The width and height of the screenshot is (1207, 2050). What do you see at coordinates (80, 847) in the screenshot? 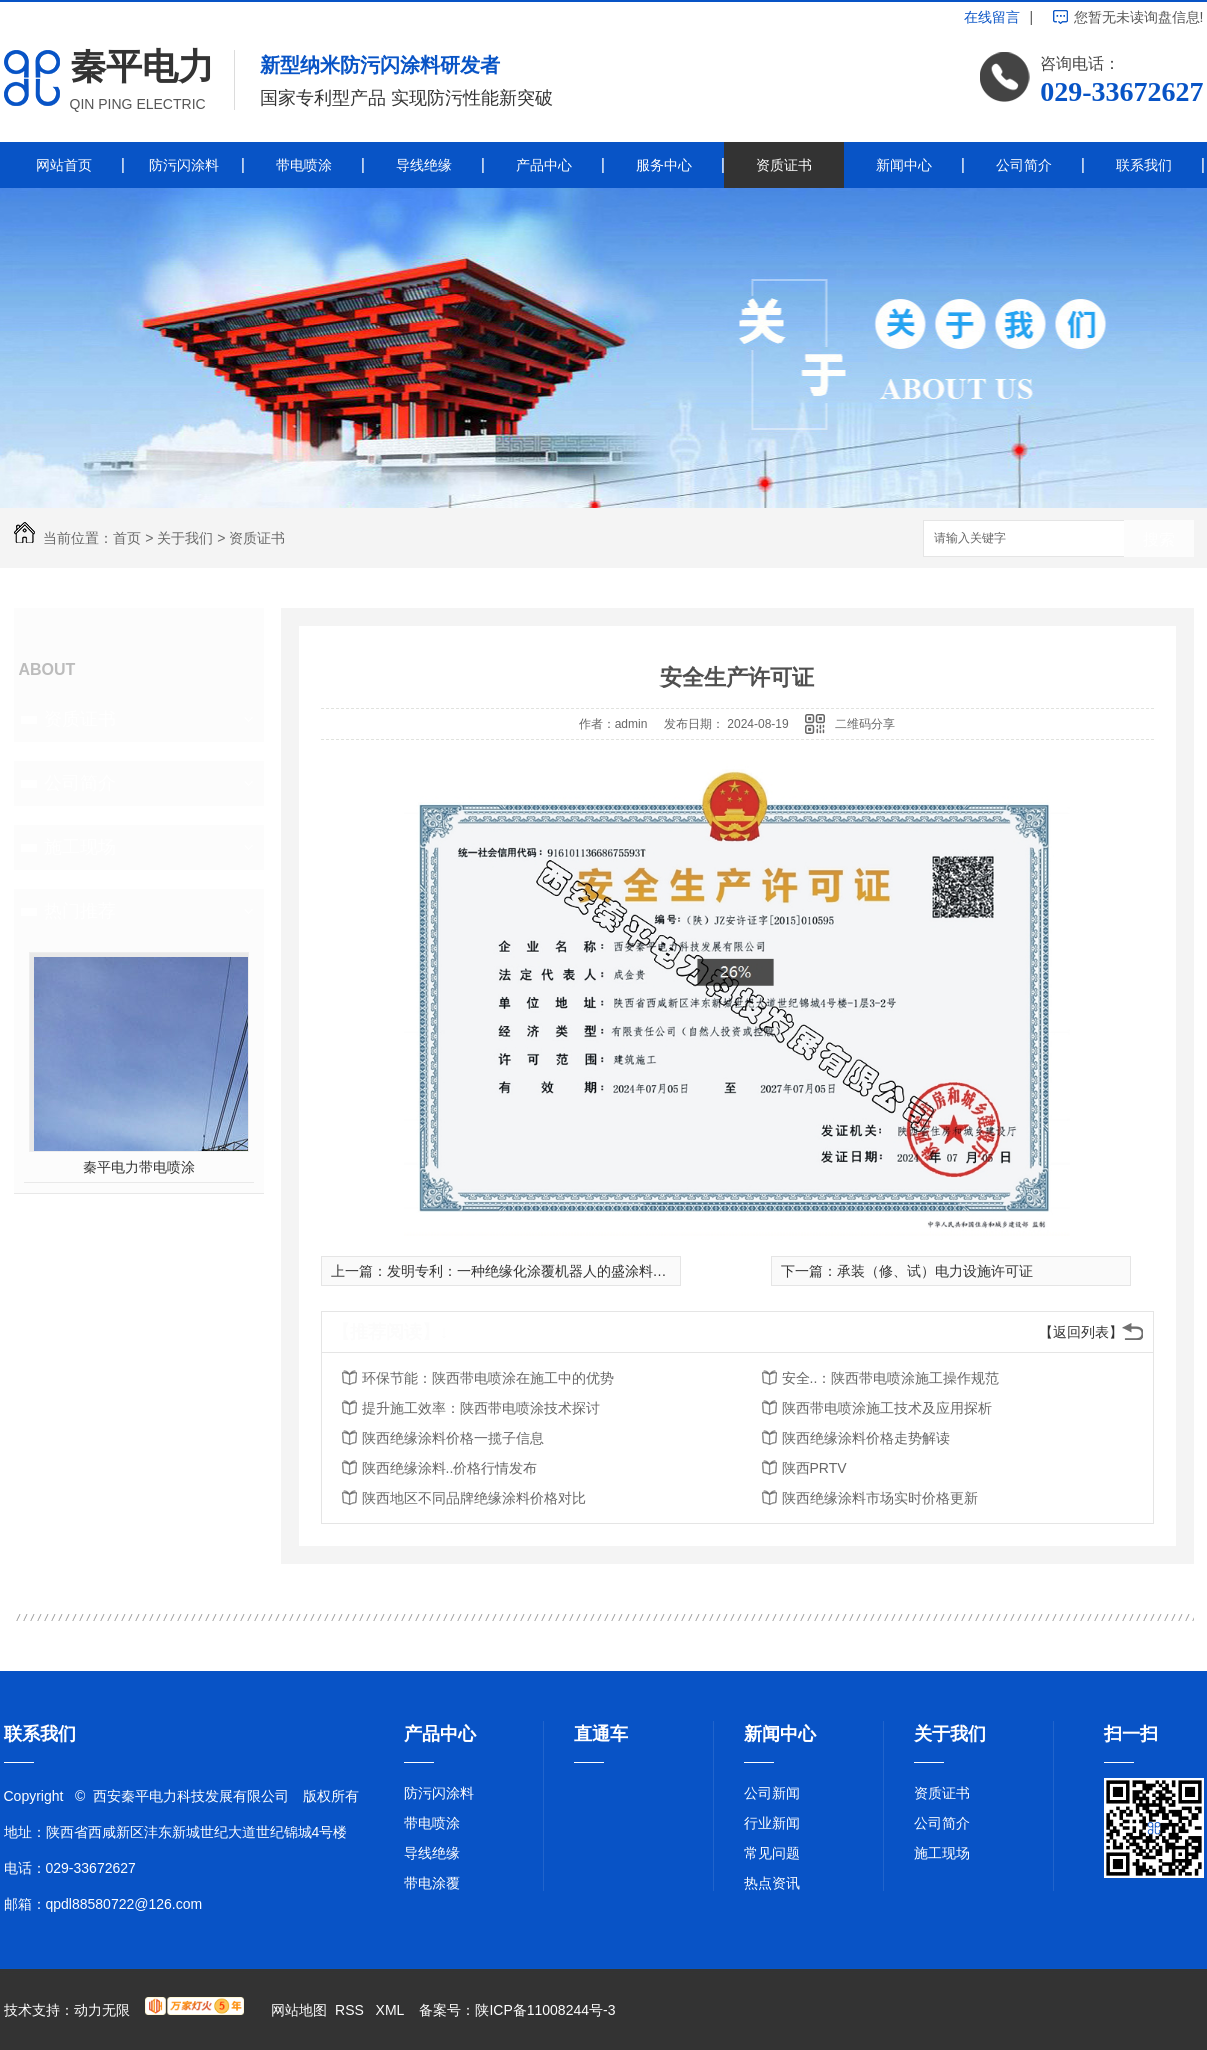
I see `施工现场` at bounding box center [80, 847].